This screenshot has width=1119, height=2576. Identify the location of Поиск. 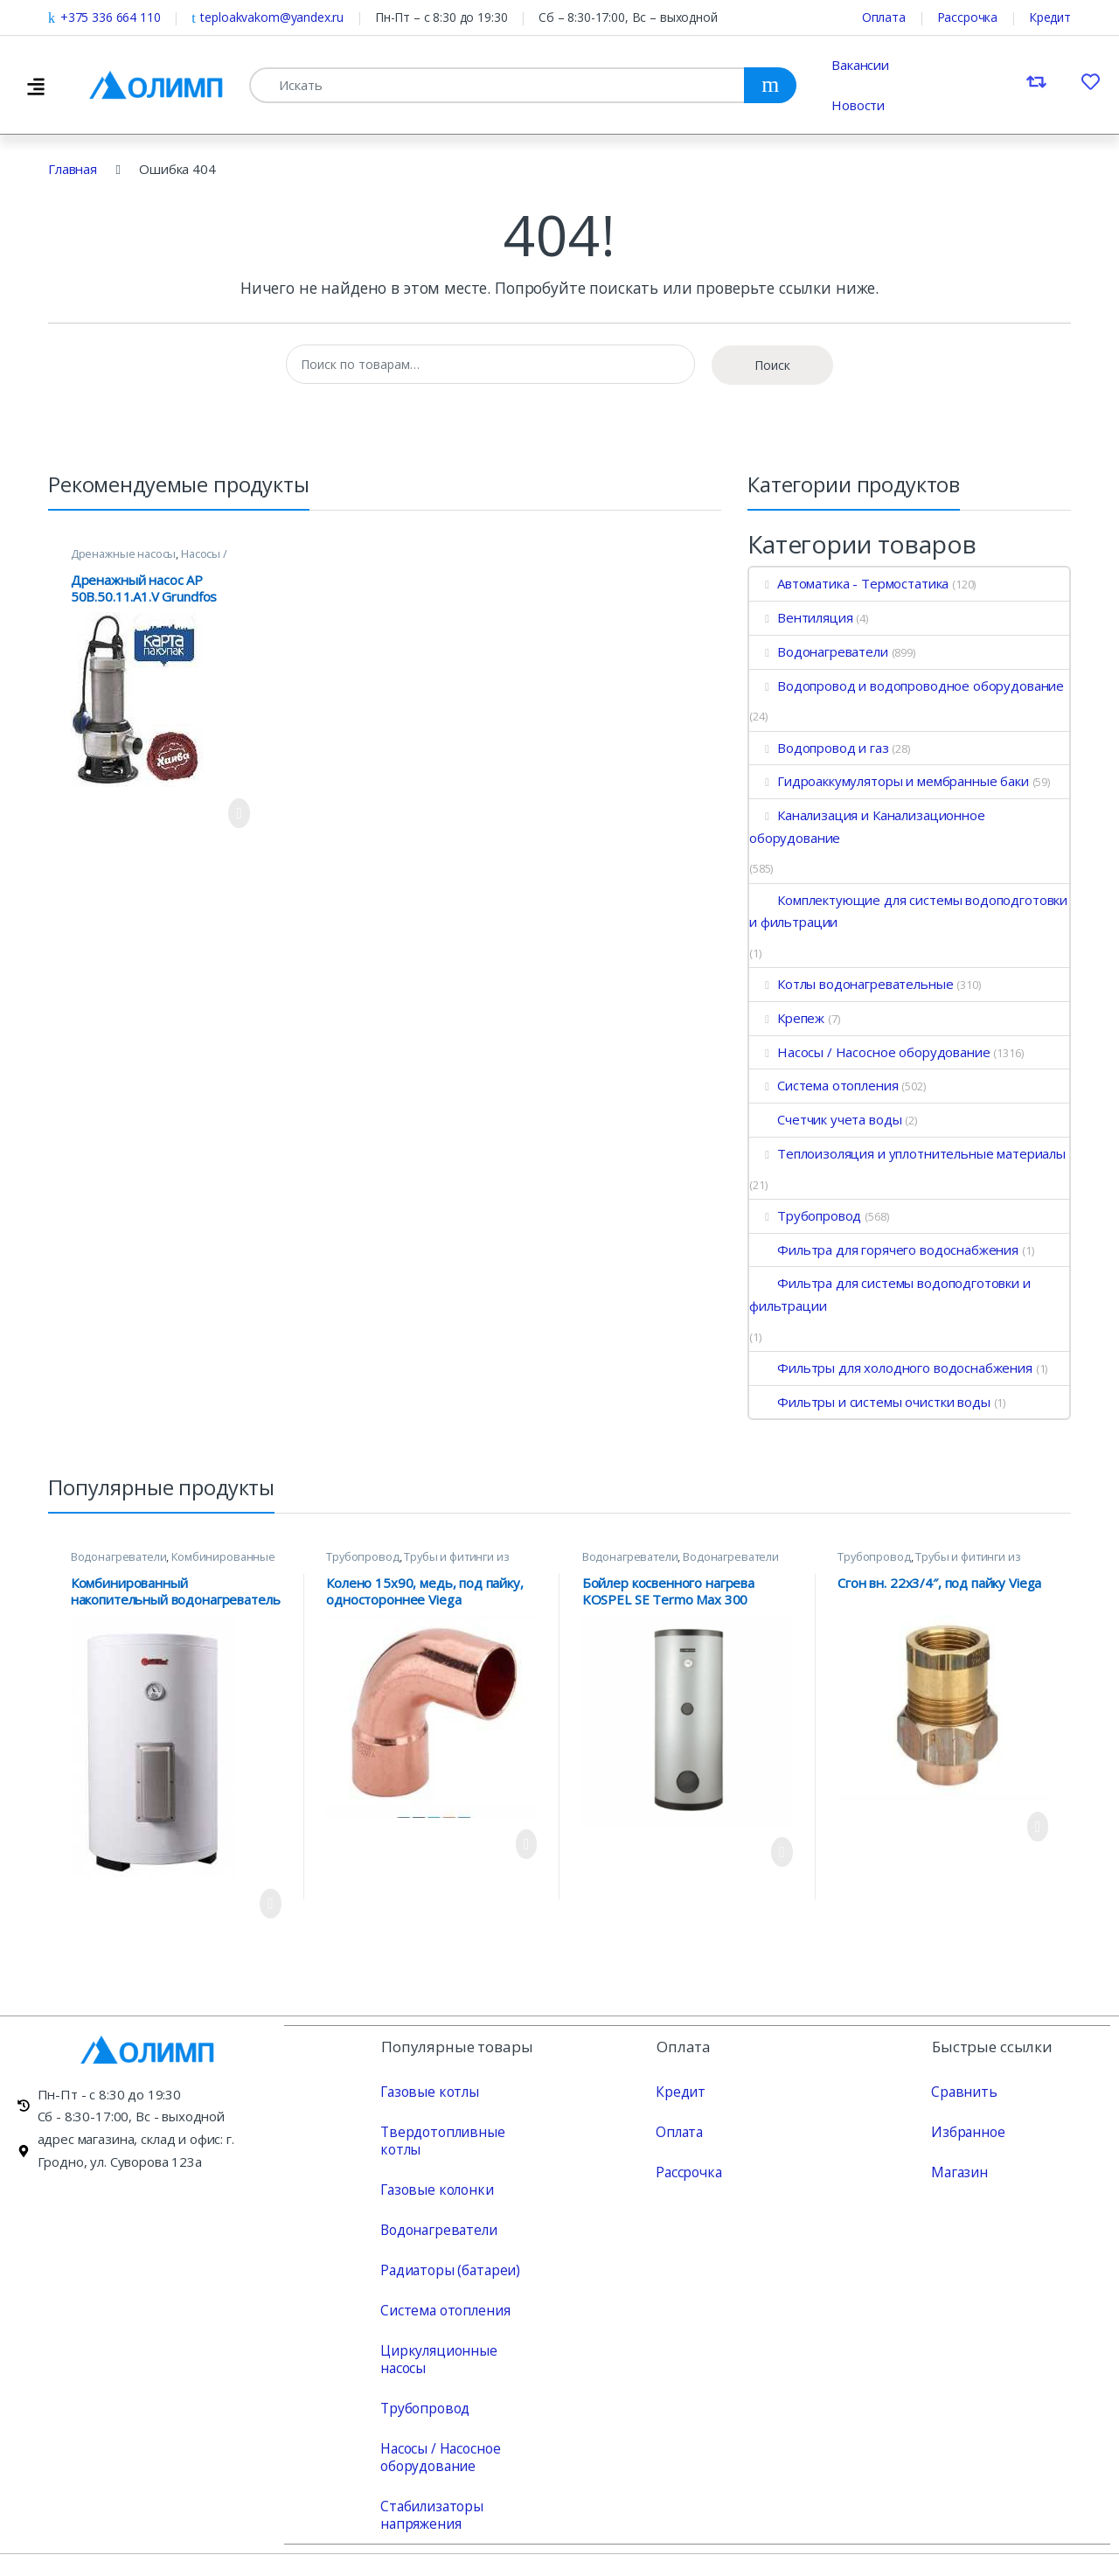
(772, 365).